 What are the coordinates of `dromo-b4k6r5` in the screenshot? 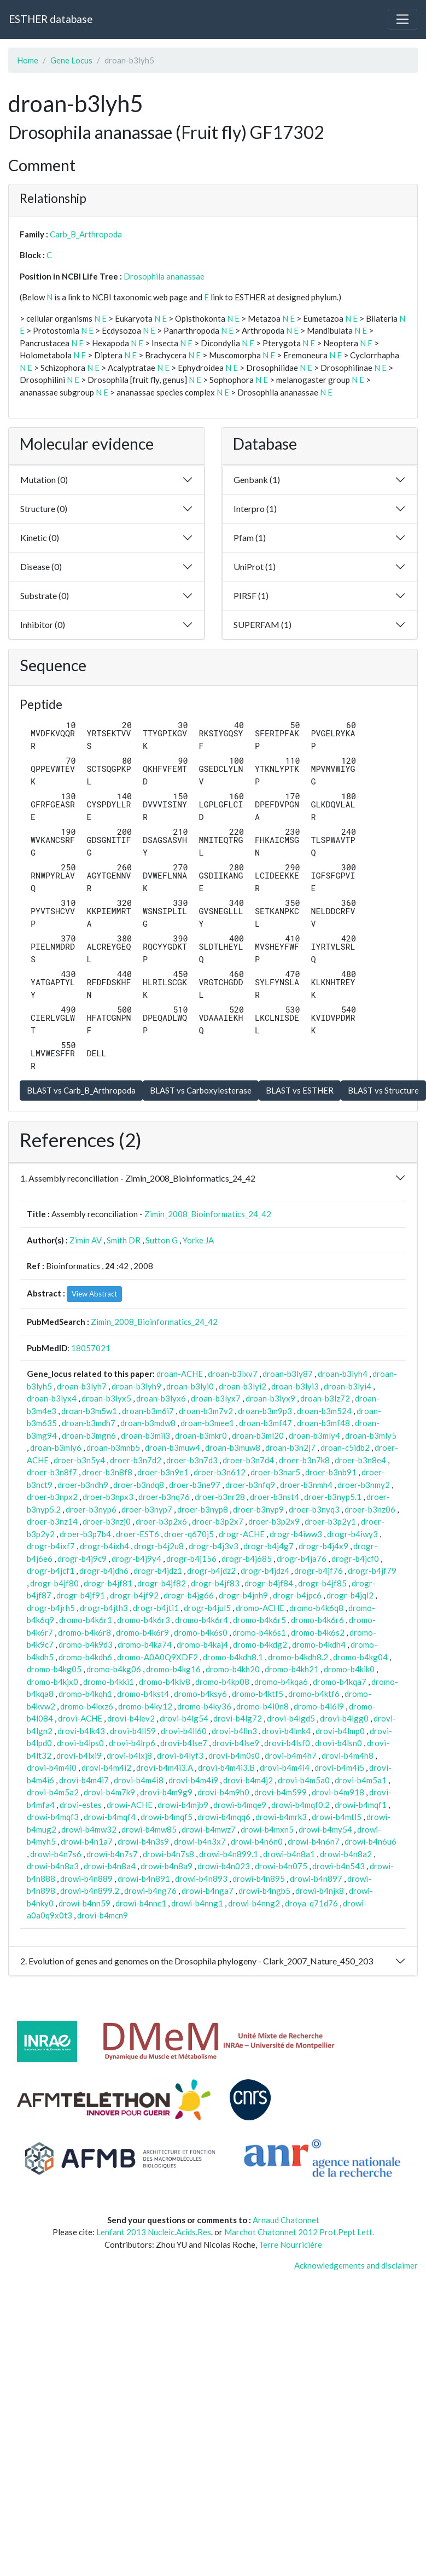 It's located at (259, 1620).